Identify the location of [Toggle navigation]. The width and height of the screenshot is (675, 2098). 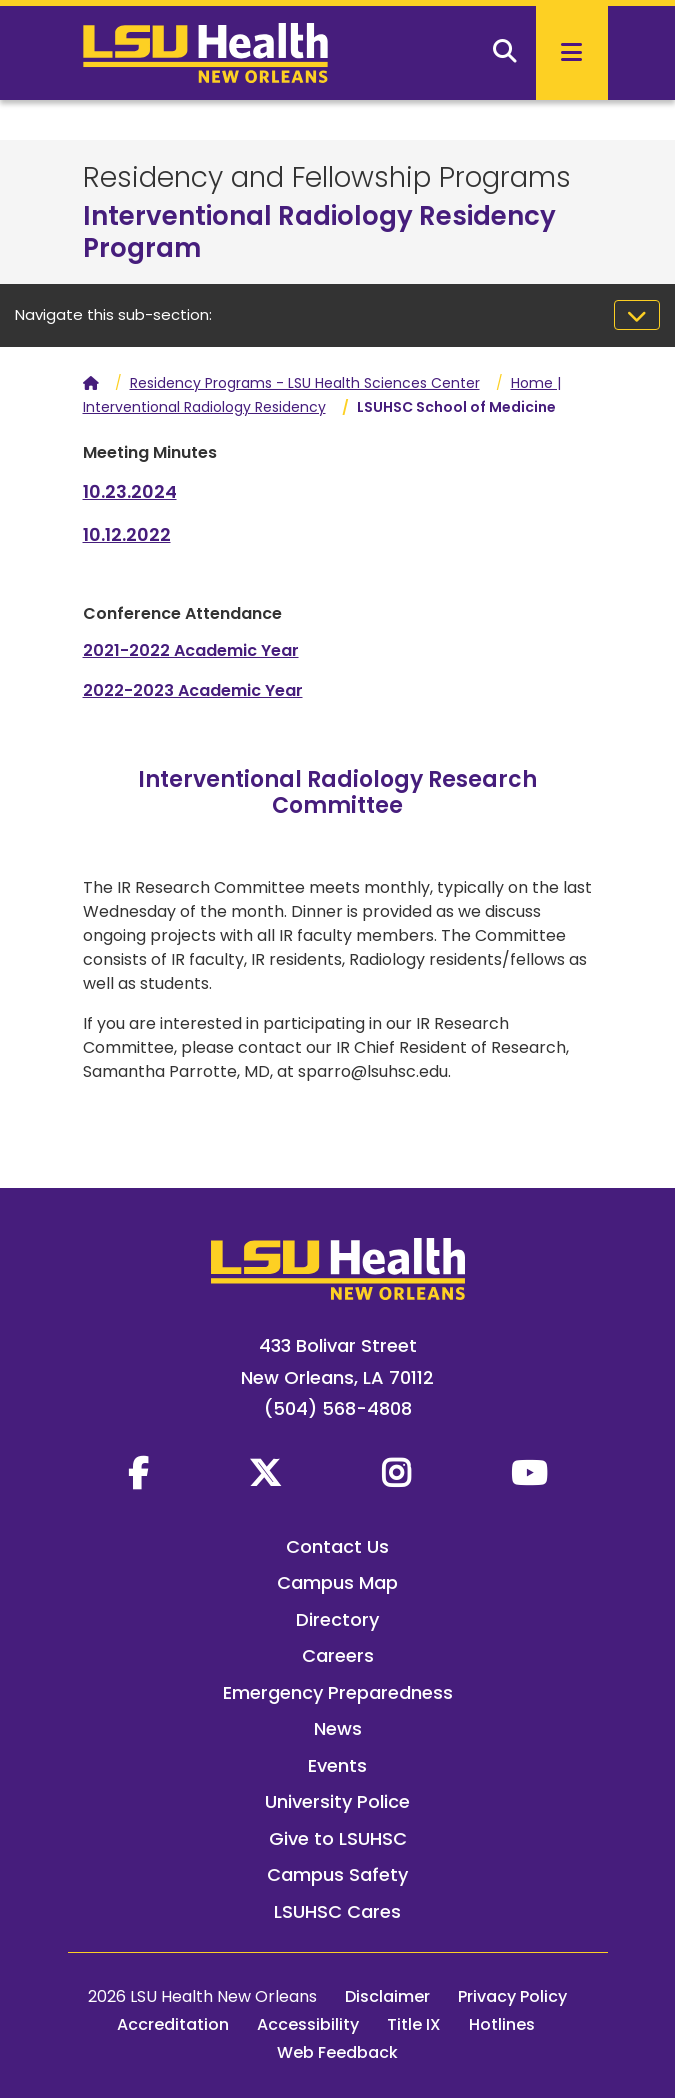
(637, 315).